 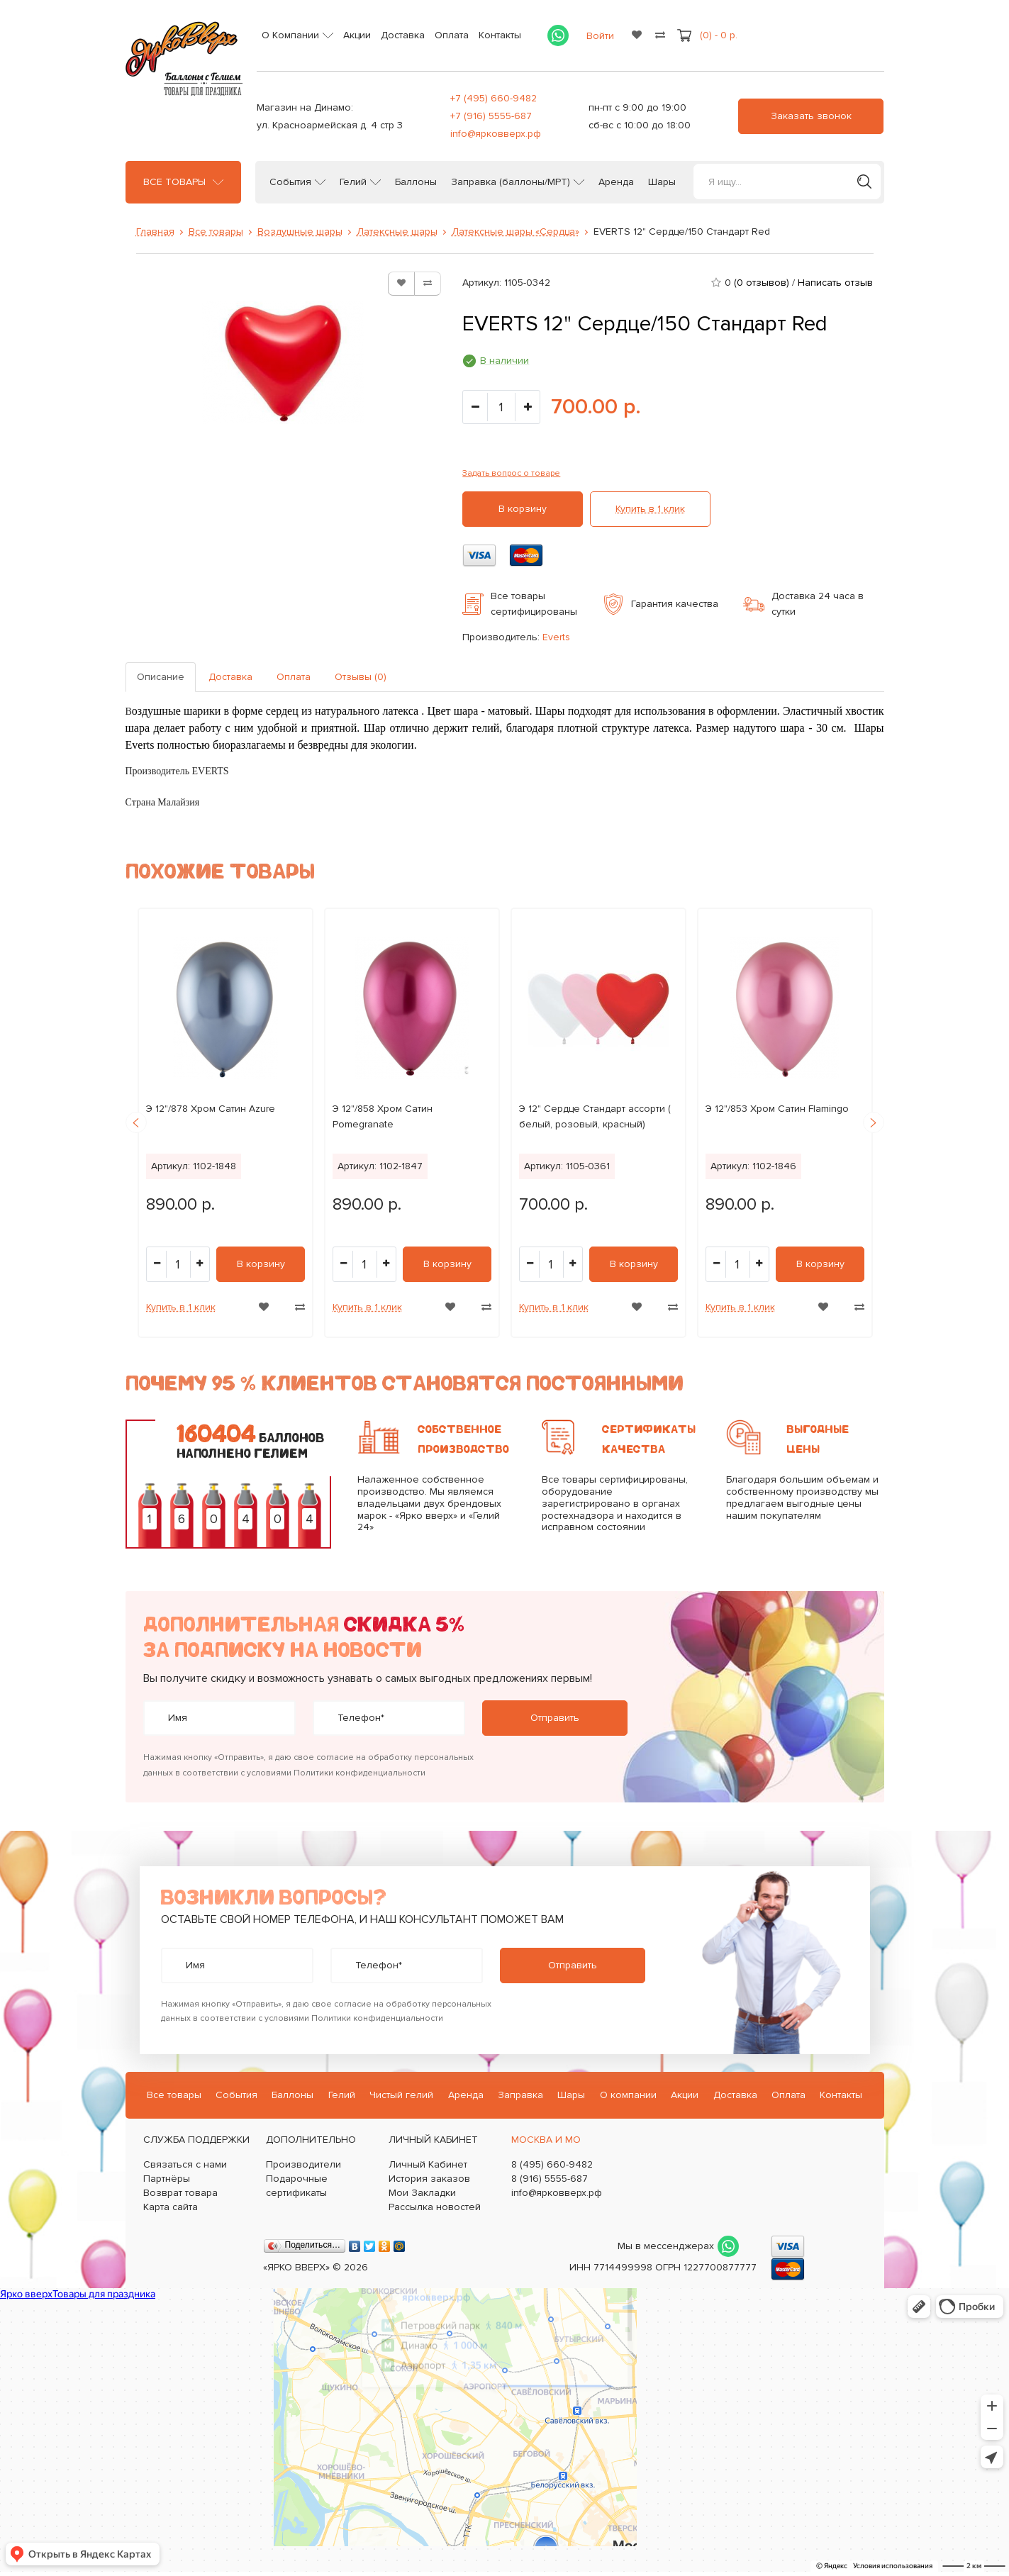 What do you see at coordinates (290, 182) in the screenshot?
I see `События` at bounding box center [290, 182].